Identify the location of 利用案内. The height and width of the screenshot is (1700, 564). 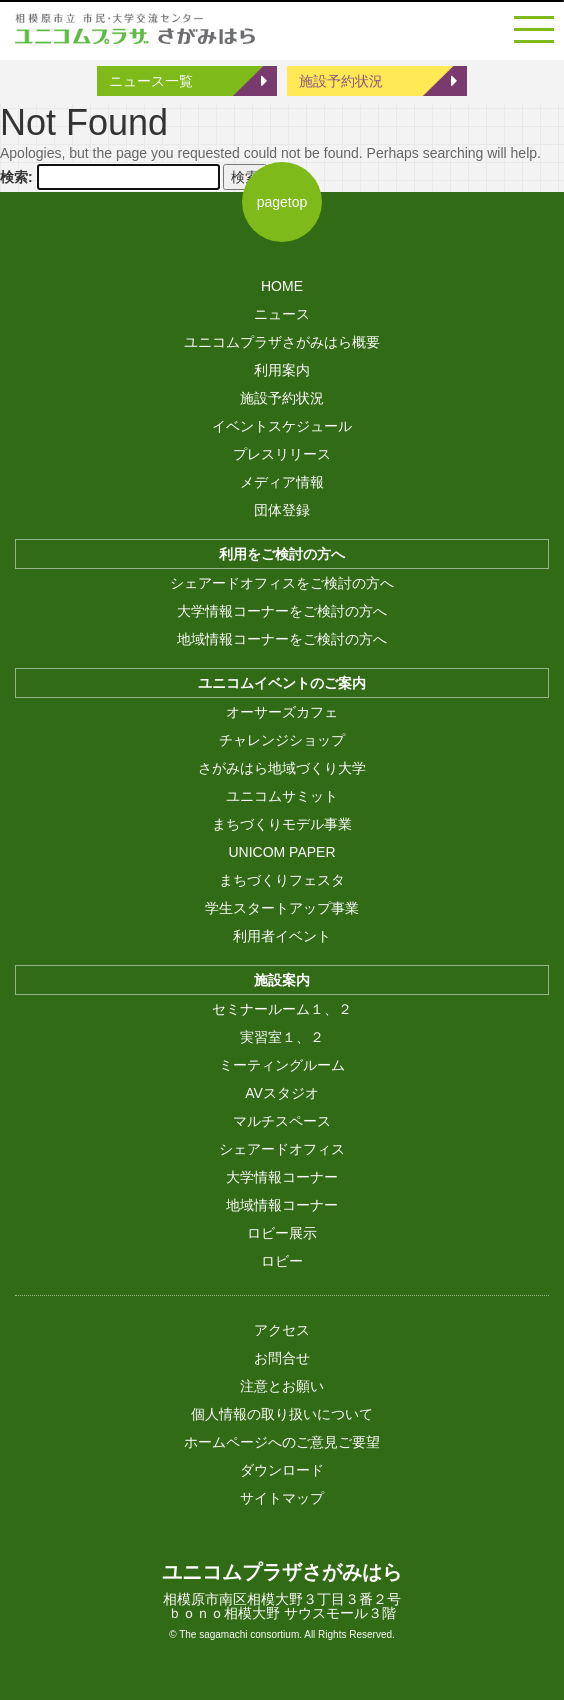
(282, 370).